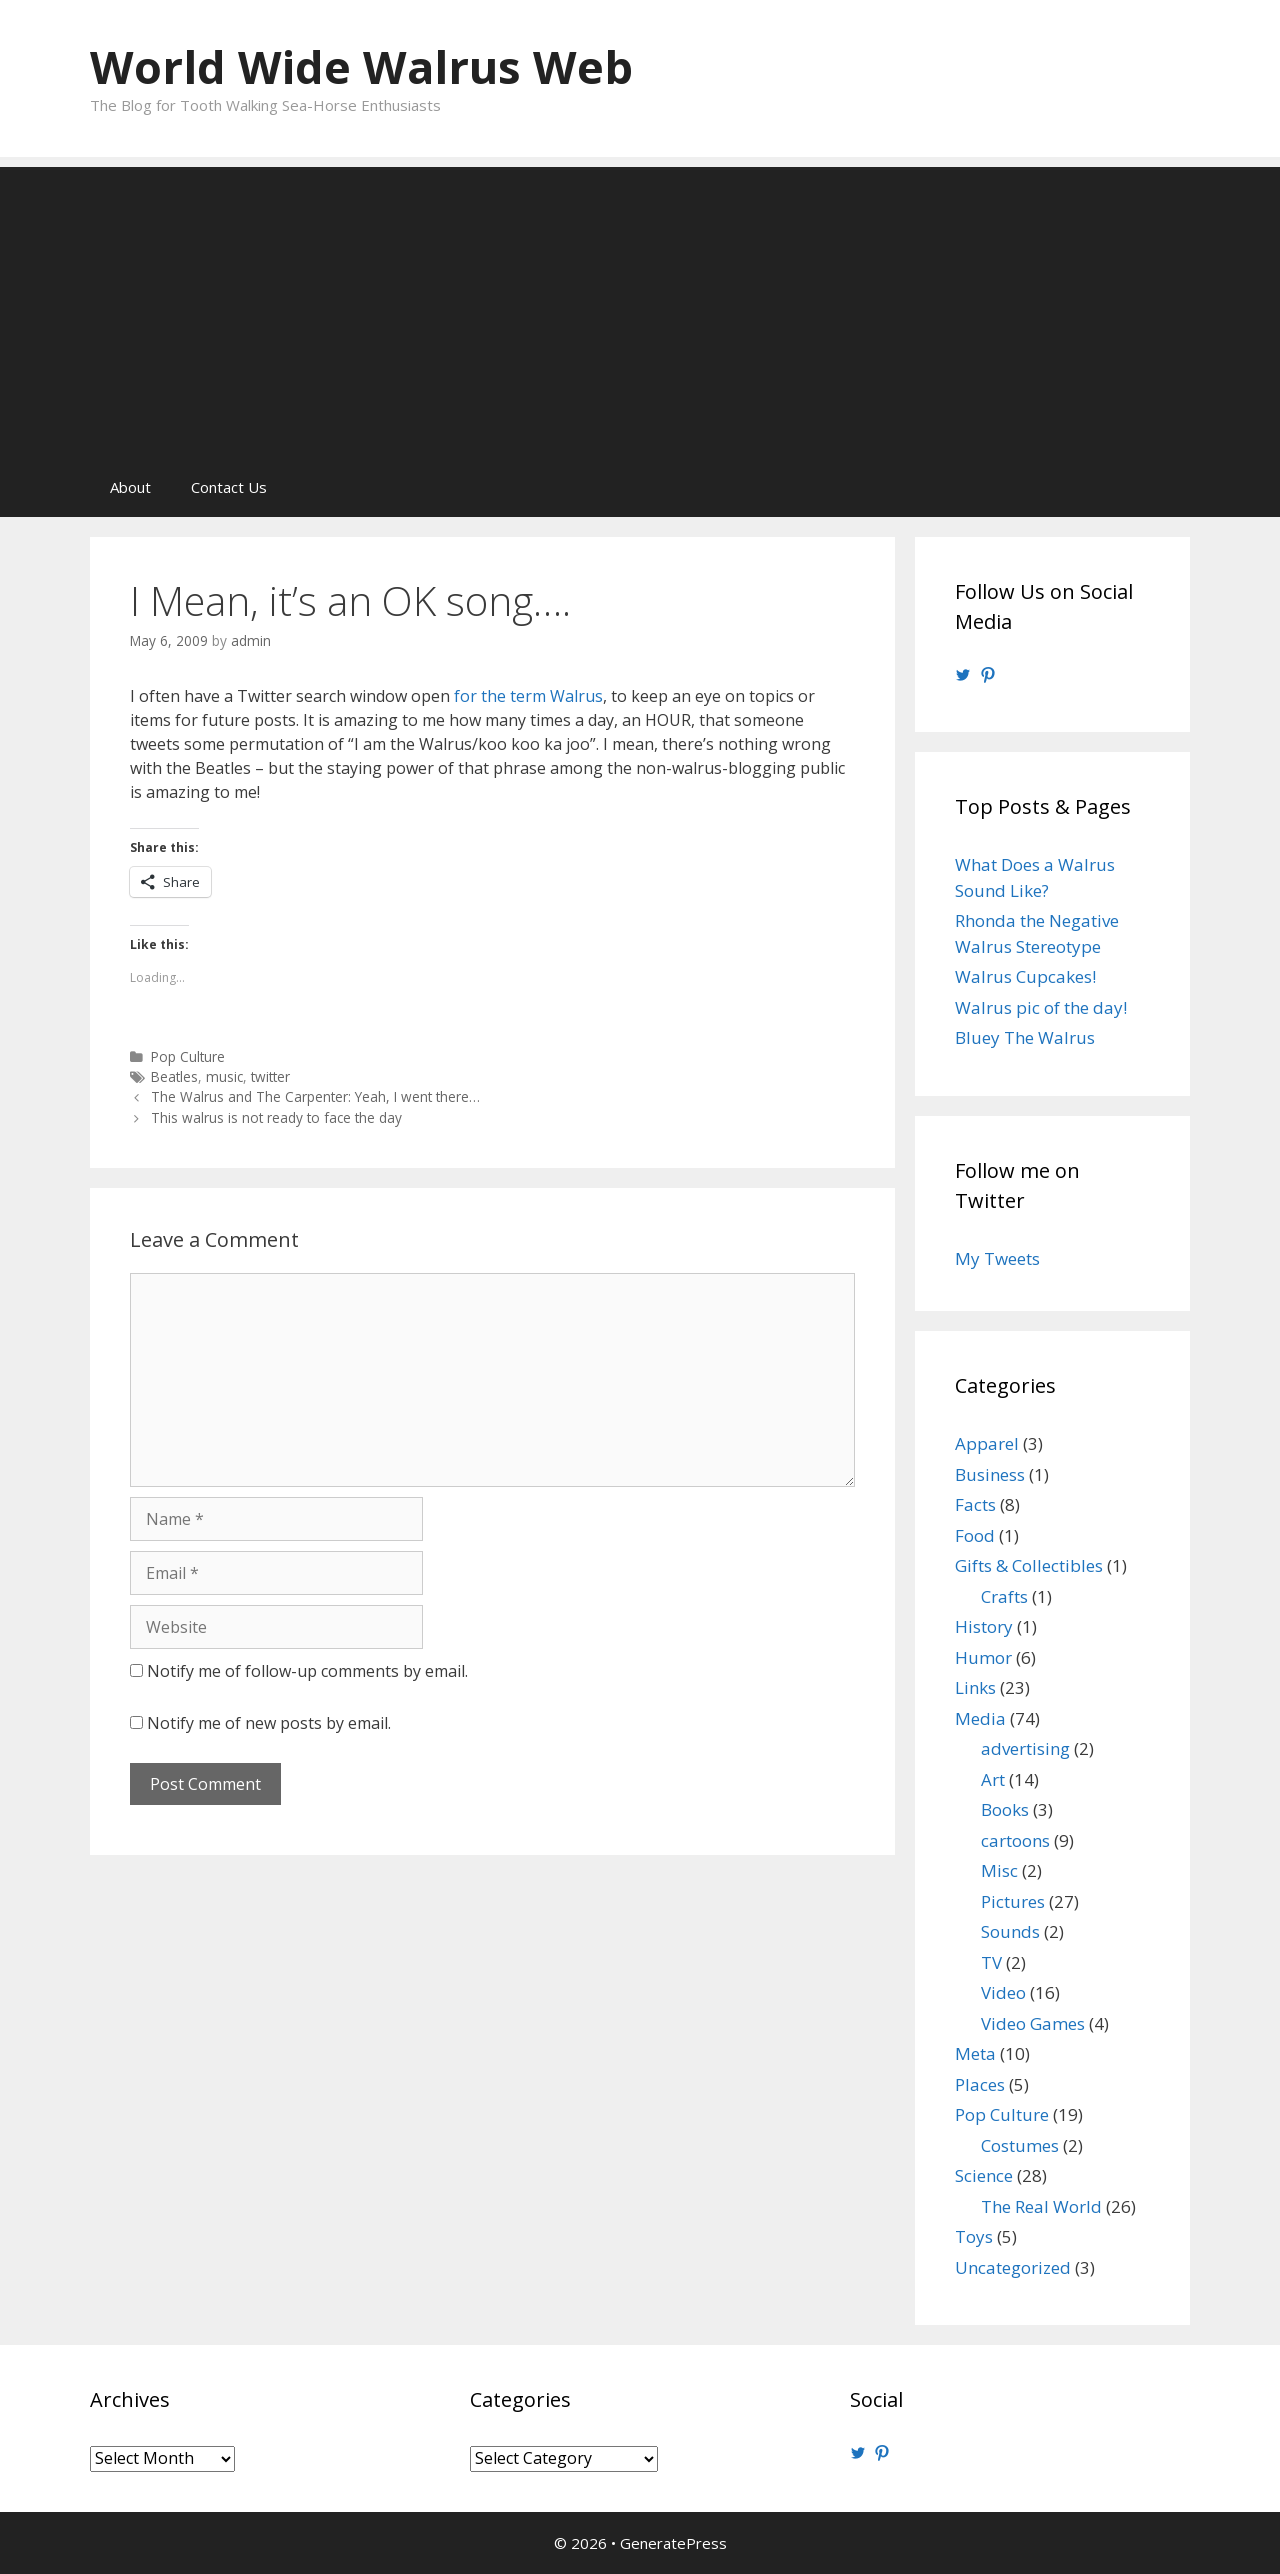 The image size is (1280, 2574). What do you see at coordinates (1041, 1007) in the screenshot?
I see `Walrus pic of the day!` at bounding box center [1041, 1007].